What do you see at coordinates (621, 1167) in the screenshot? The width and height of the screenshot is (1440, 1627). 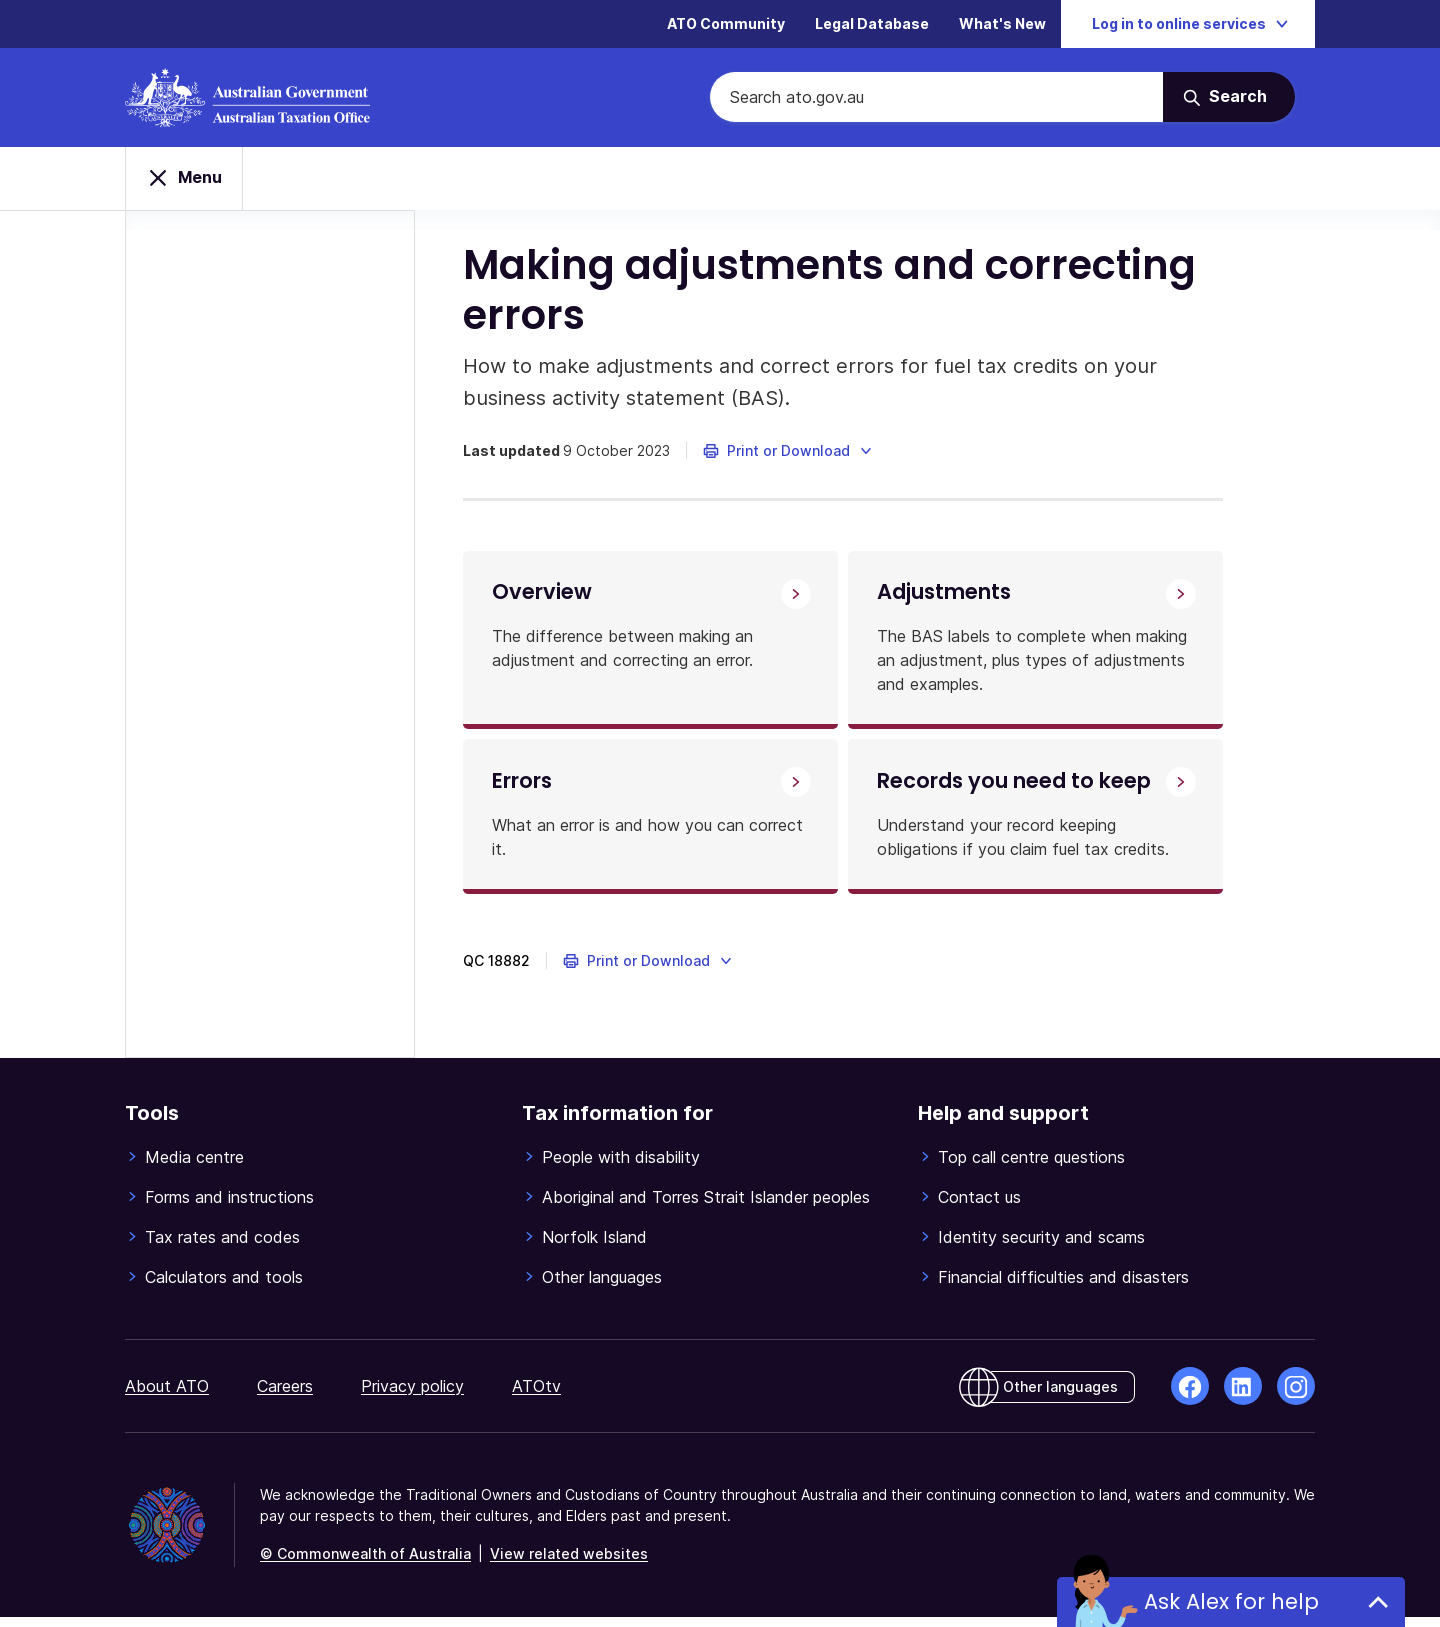 I see `People with disability` at bounding box center [621, 1167].